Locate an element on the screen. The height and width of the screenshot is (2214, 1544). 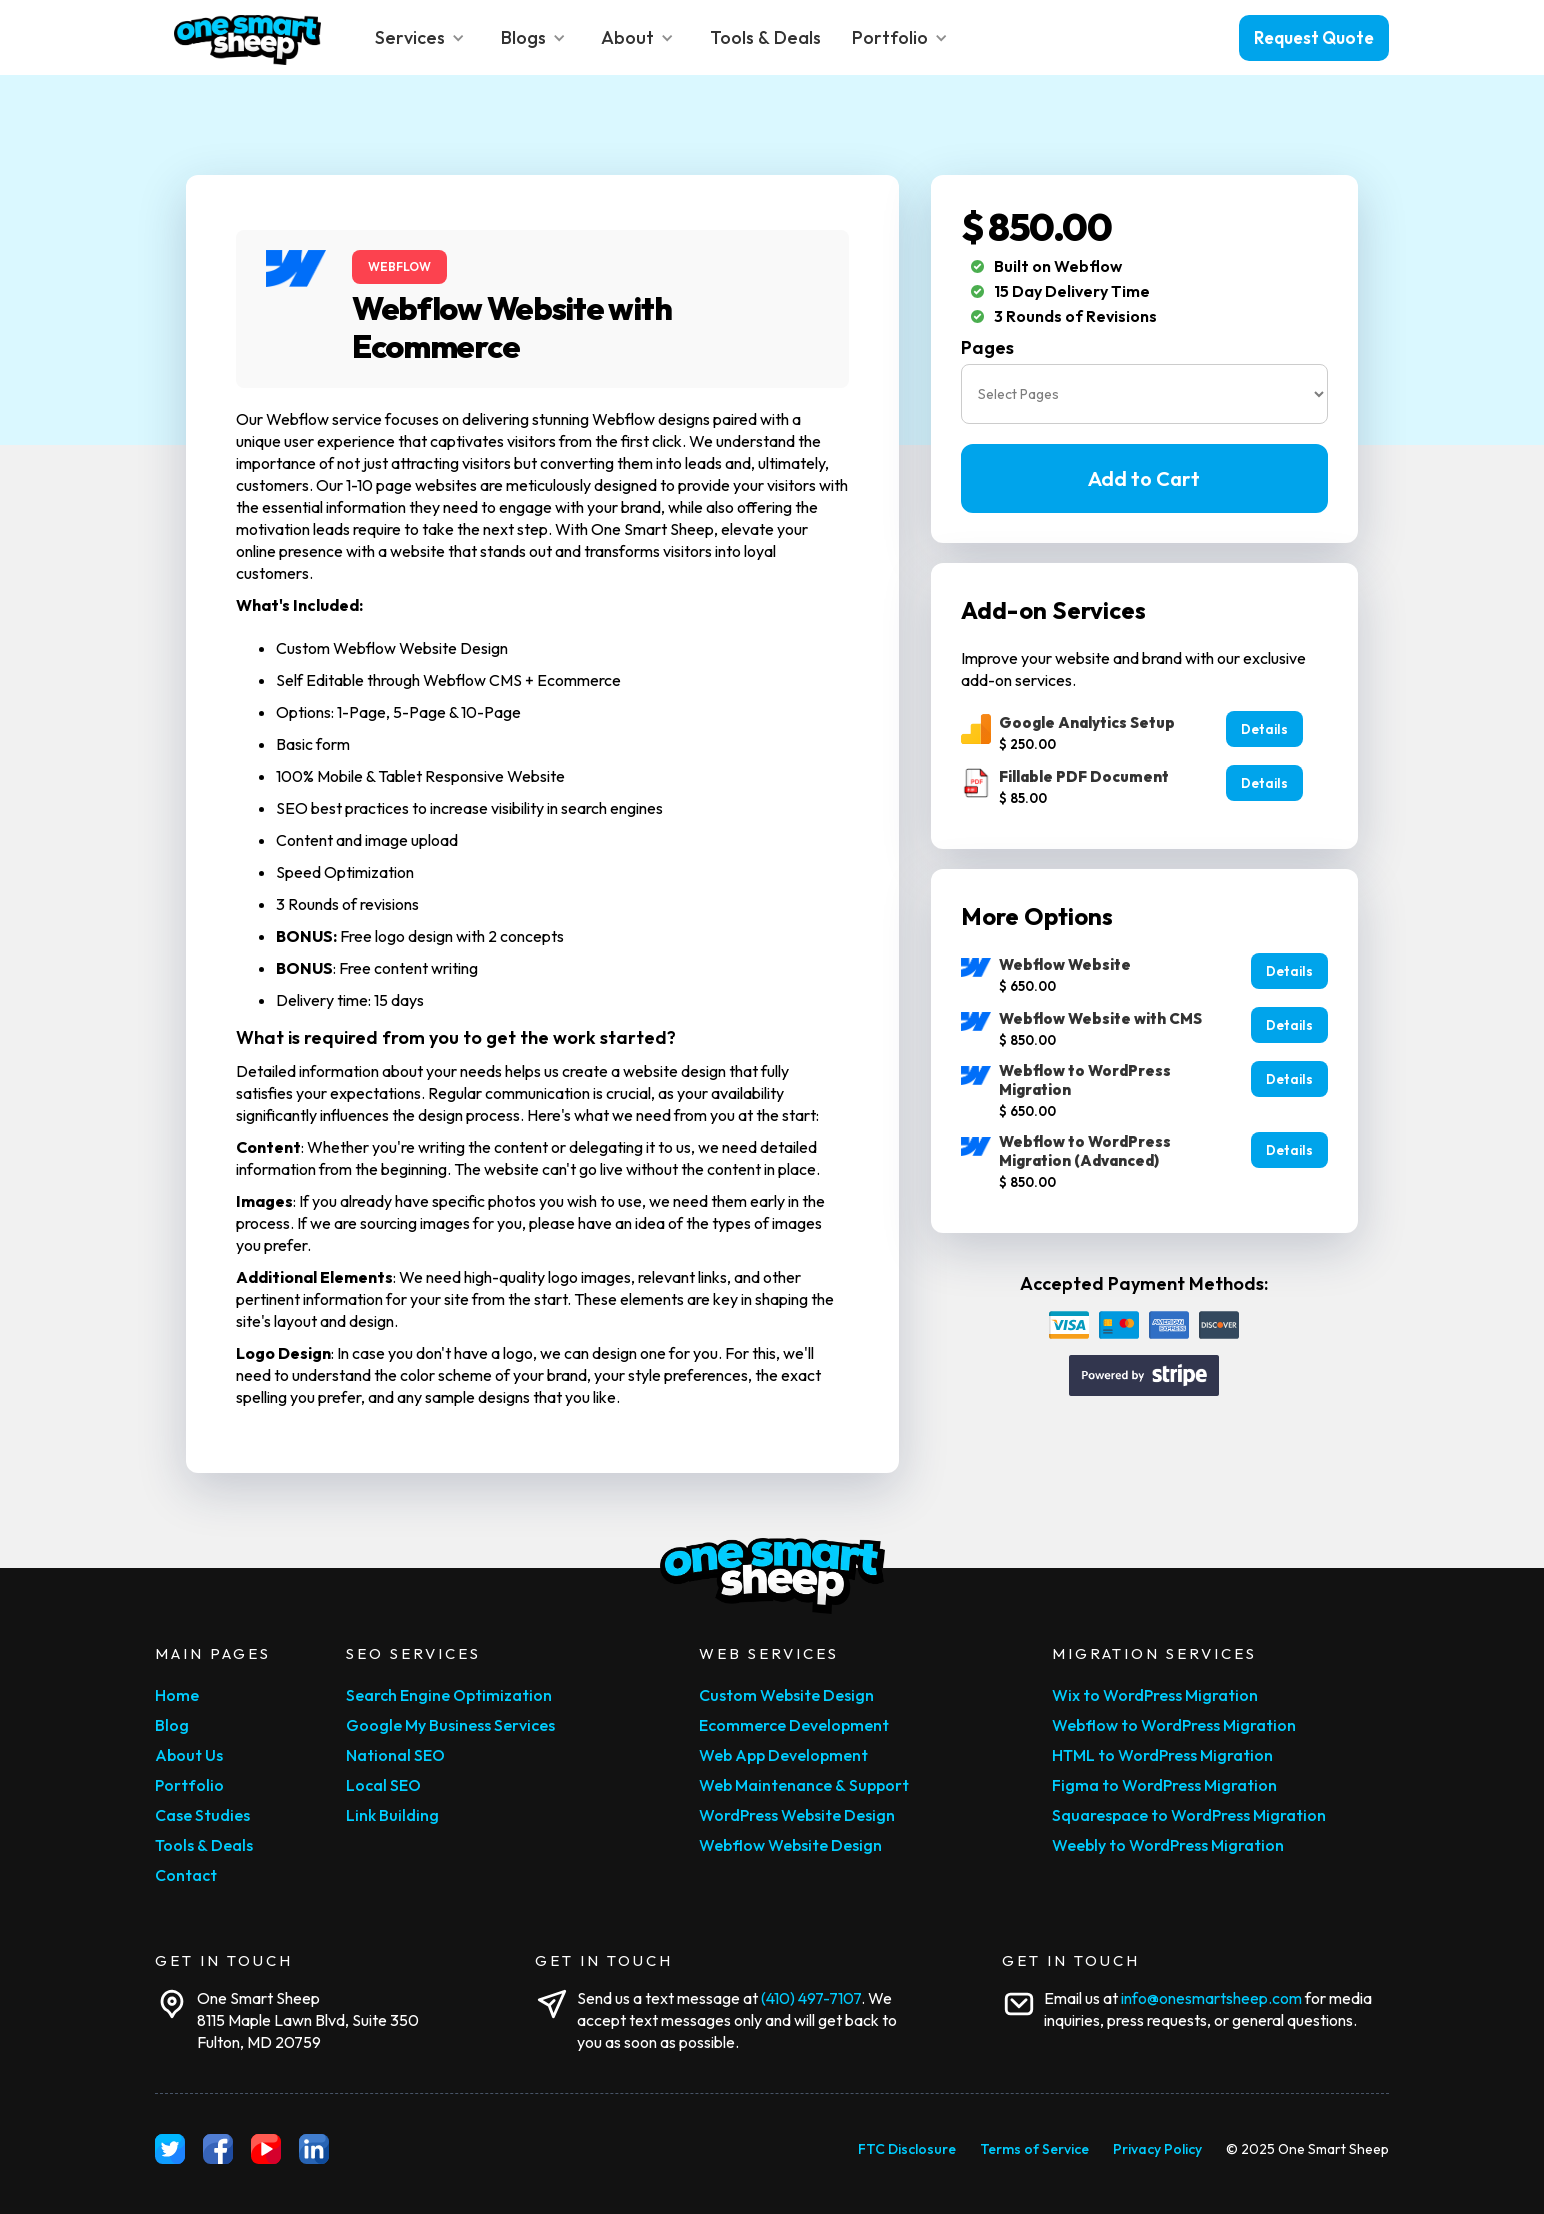
Request Quote is located at coordinates (1314, 37).